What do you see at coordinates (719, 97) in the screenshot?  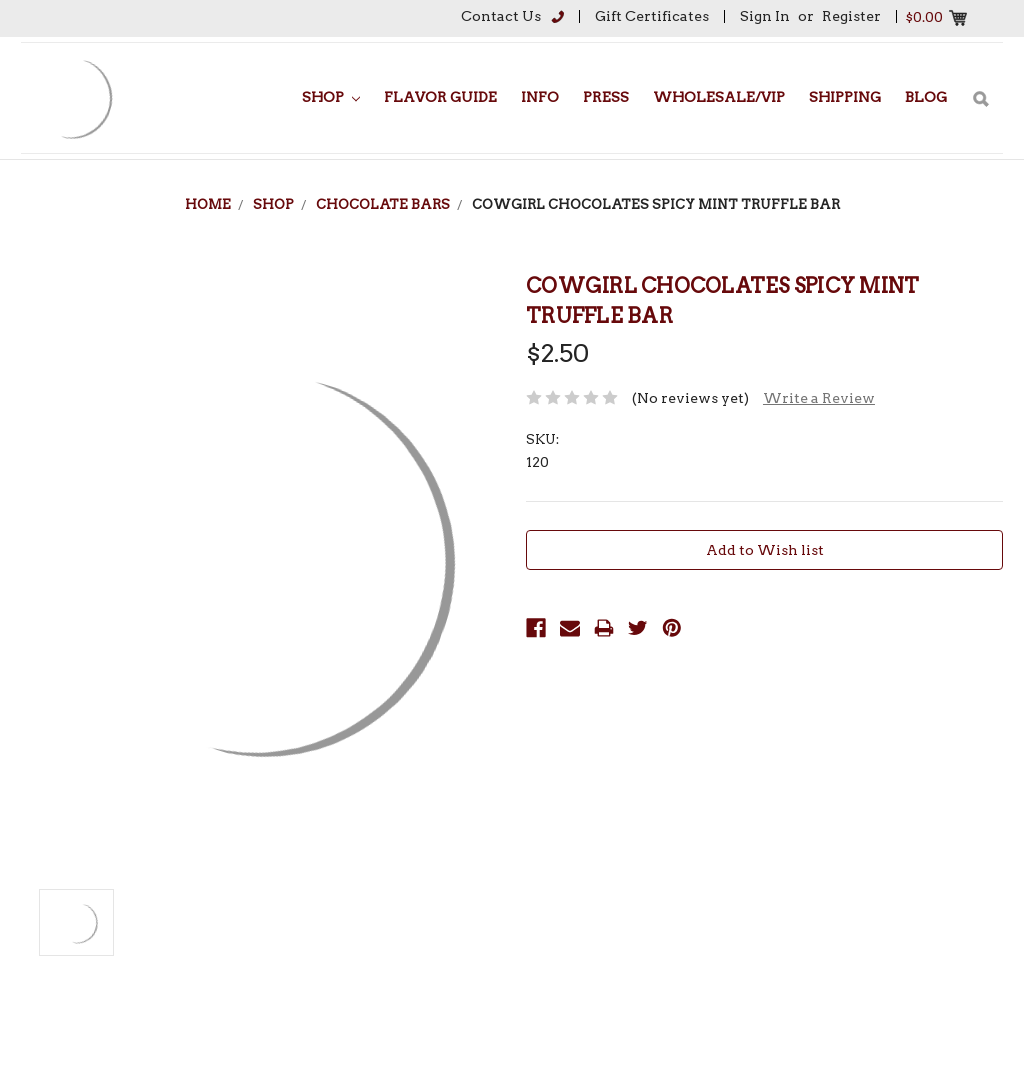 I see `Wholesale/VIP` at bounding box center [719, 97].